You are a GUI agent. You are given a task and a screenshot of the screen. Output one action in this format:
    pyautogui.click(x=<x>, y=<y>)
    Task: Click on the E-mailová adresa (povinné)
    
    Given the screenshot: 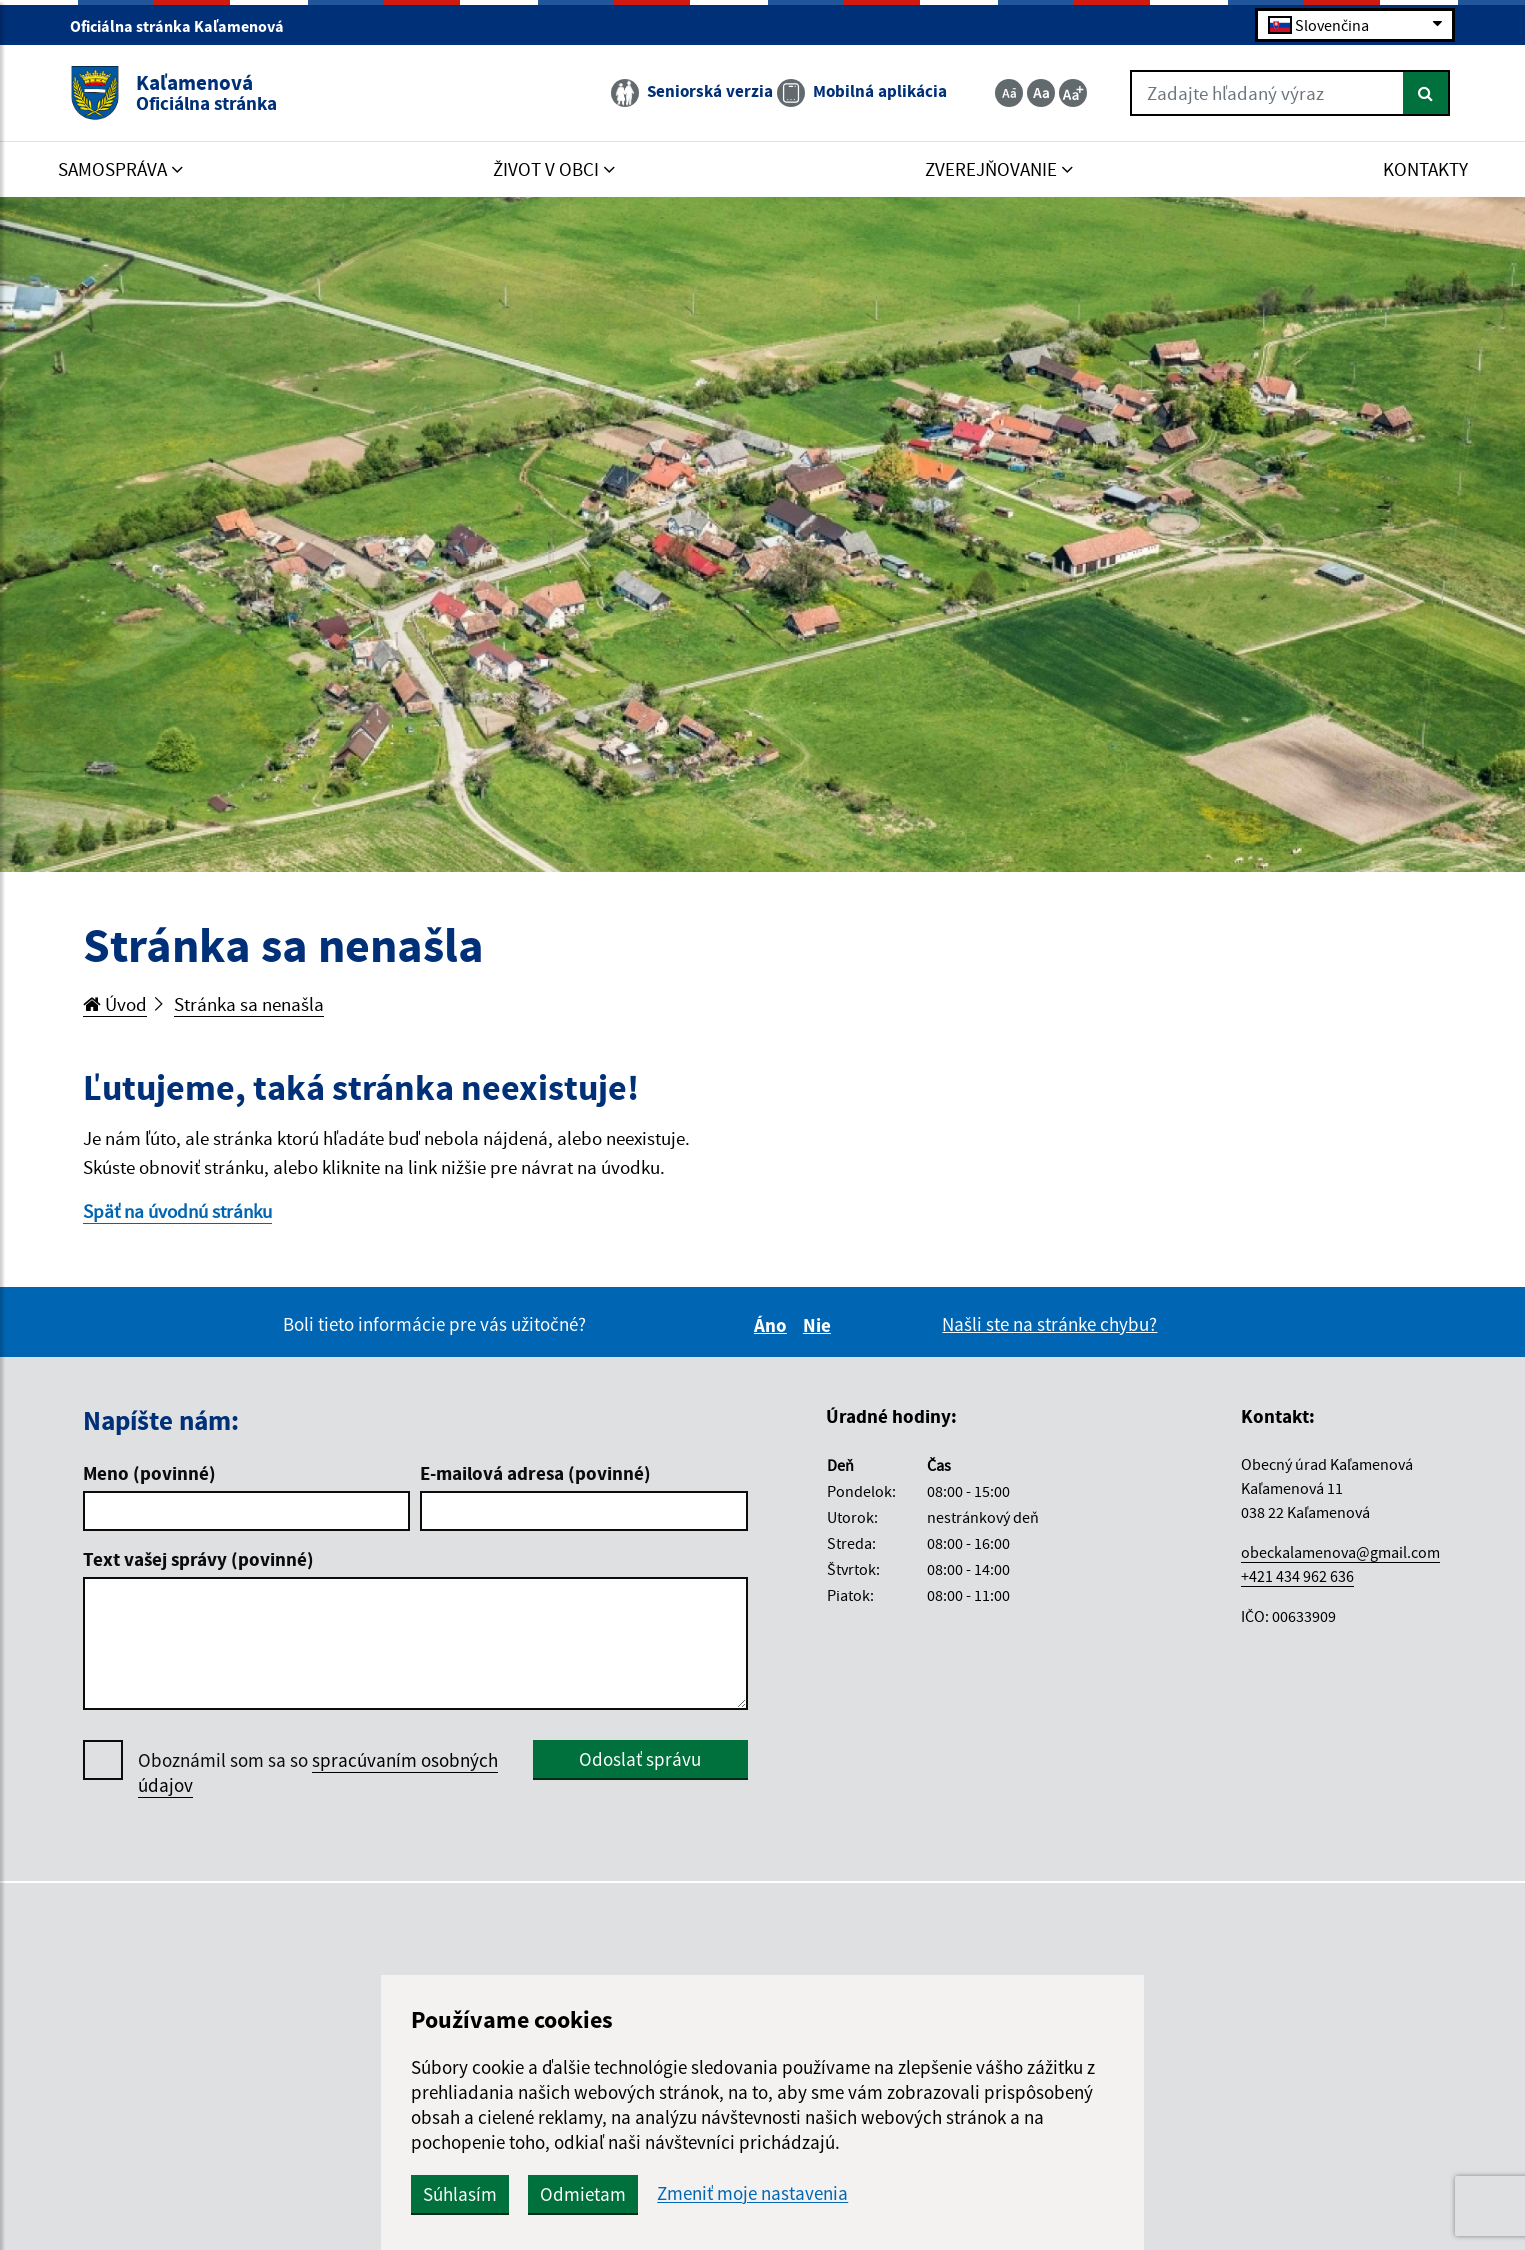 What is the action you would take?
    pyautogui.click(x=535, y=1473)
    